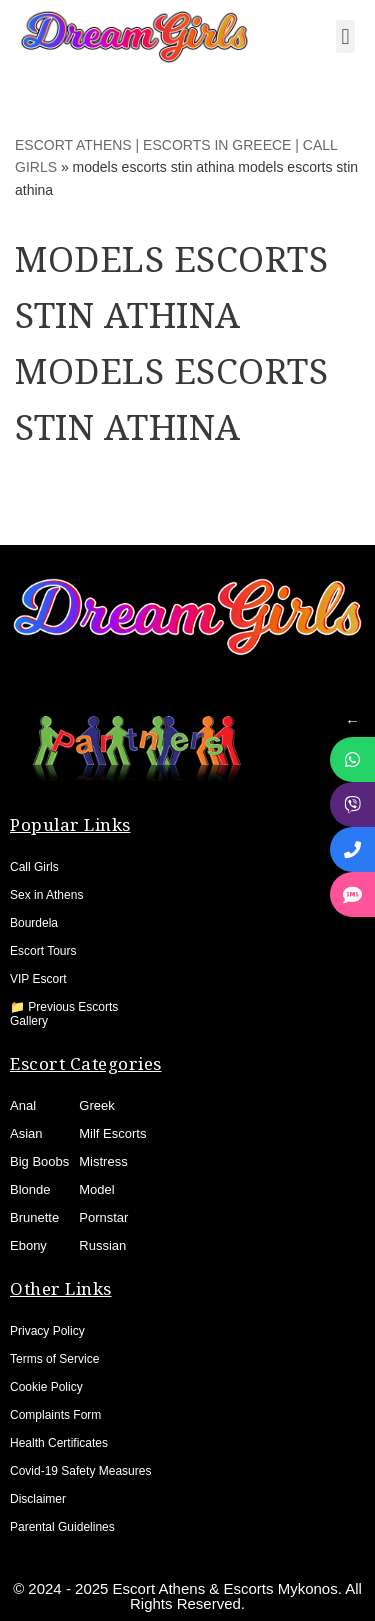 Image resolution: width=375 pixels, height=1621 pixels. What do you see at coordinates (103, 1161) in the screenshot?
I see `Mistress` at bounding box center [103, 1161].